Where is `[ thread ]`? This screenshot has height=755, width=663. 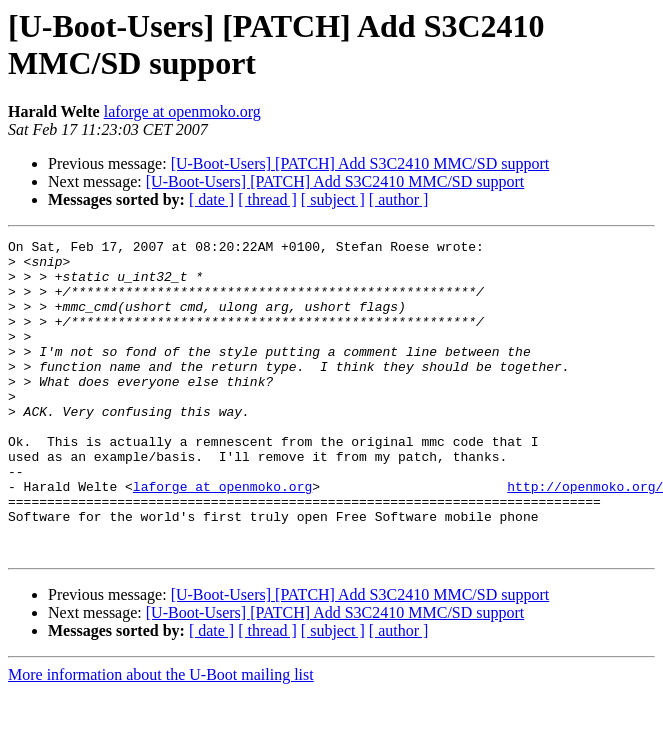 [ thread ] is located at coordinates (267, 199).